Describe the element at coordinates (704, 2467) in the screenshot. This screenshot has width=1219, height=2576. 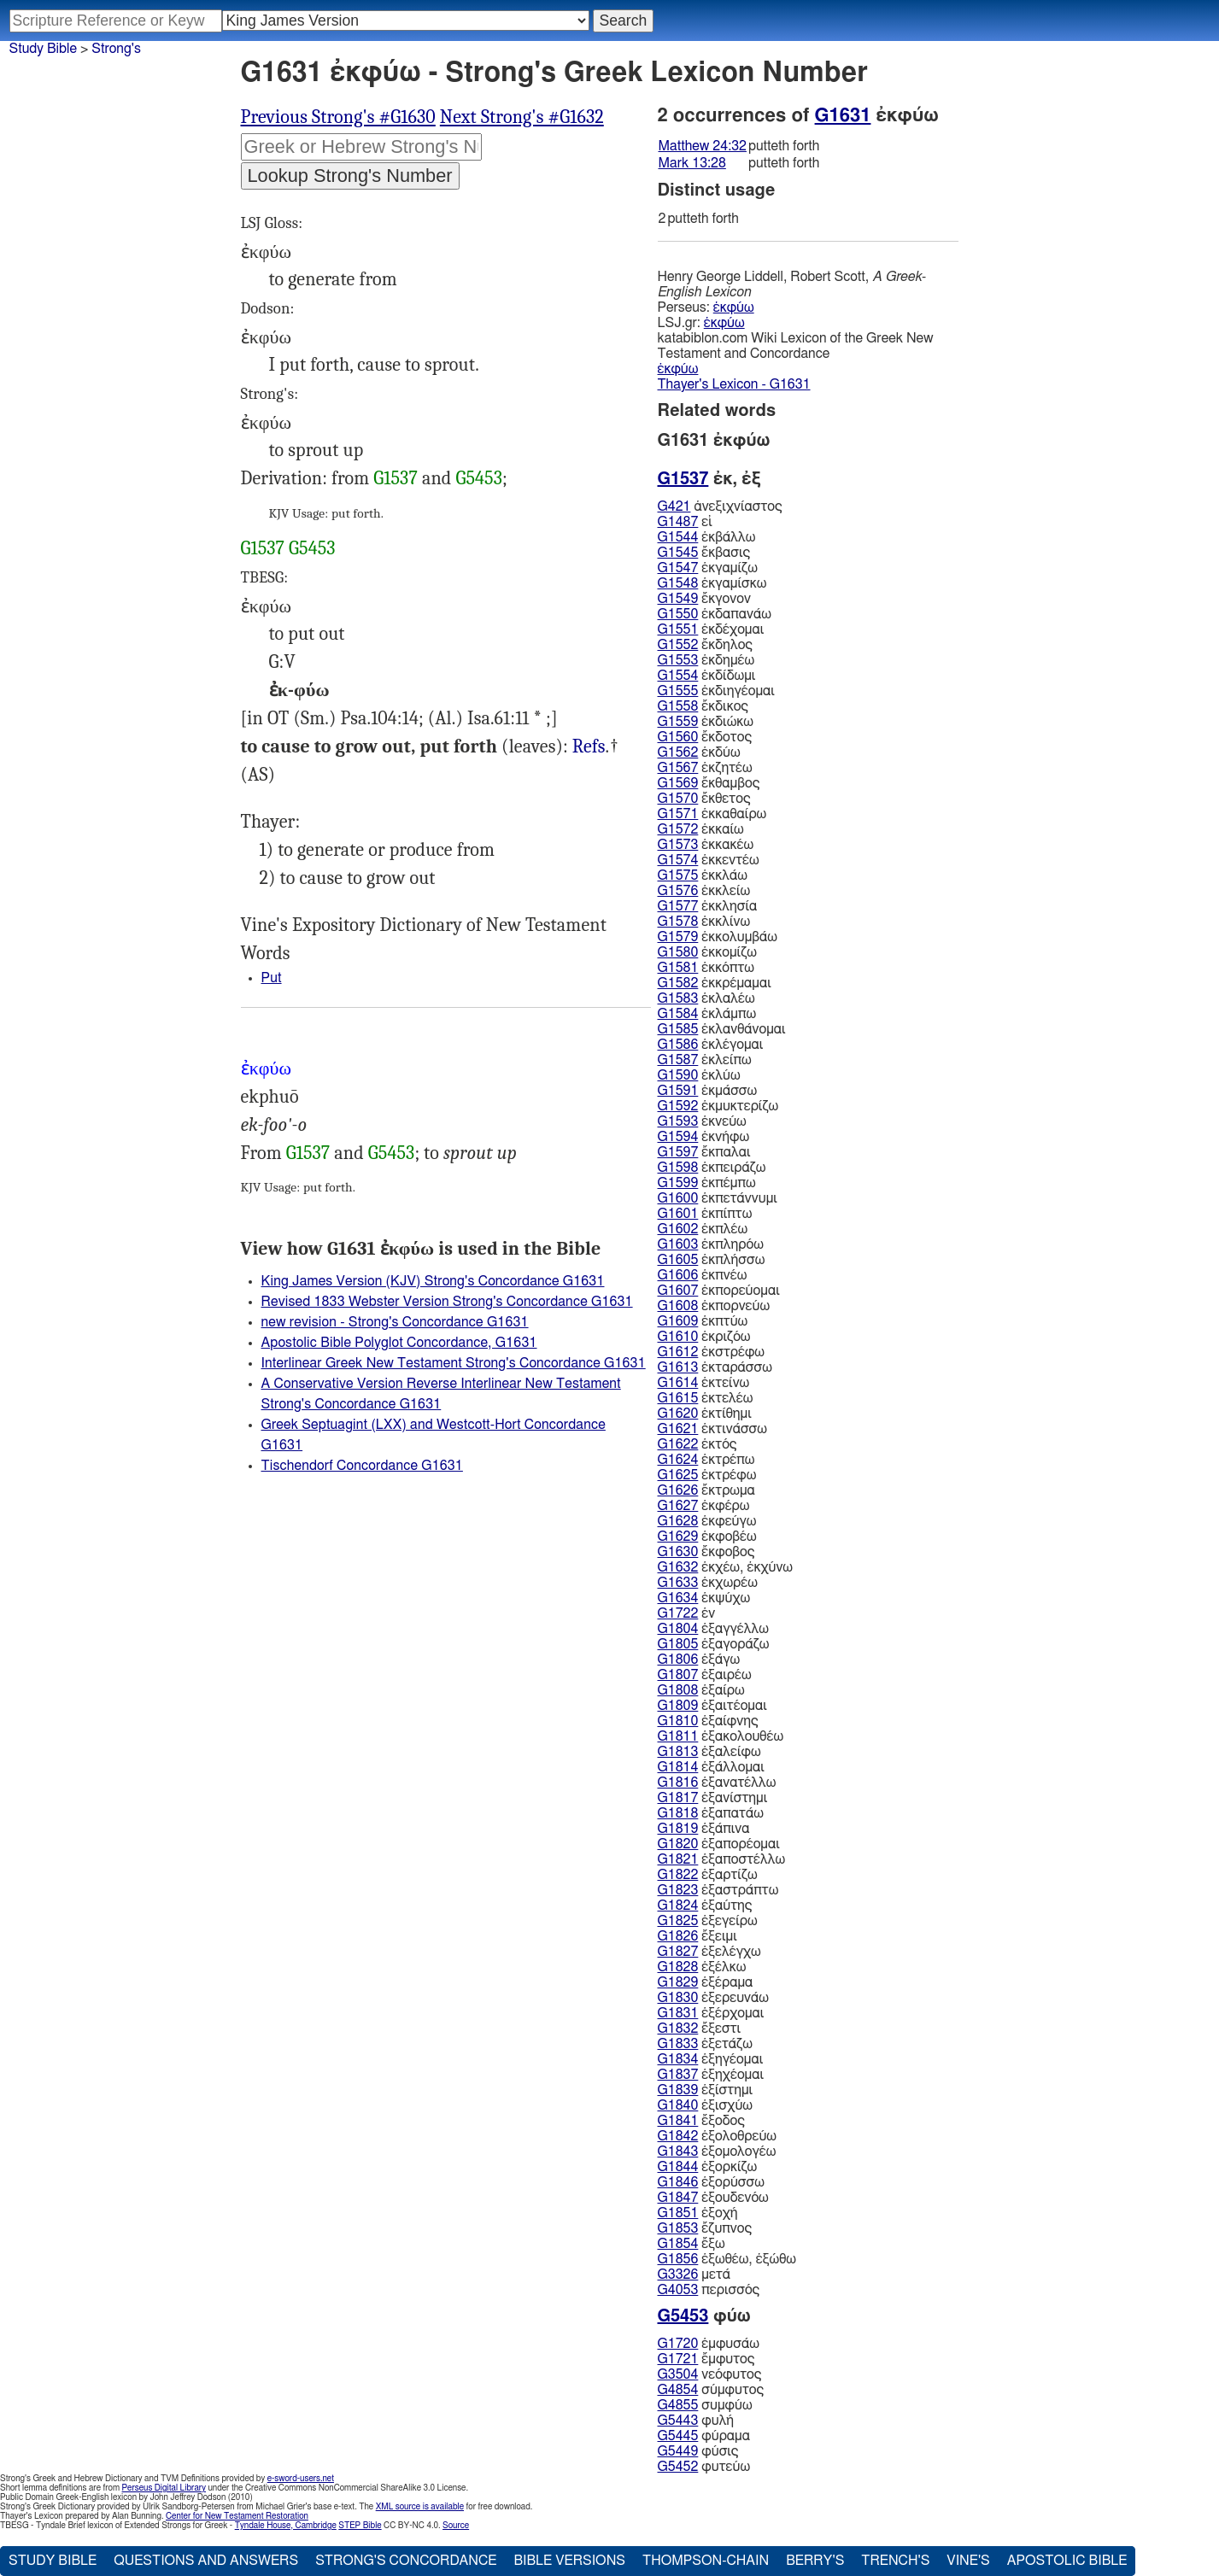
I see `φυτεύω` at that location.